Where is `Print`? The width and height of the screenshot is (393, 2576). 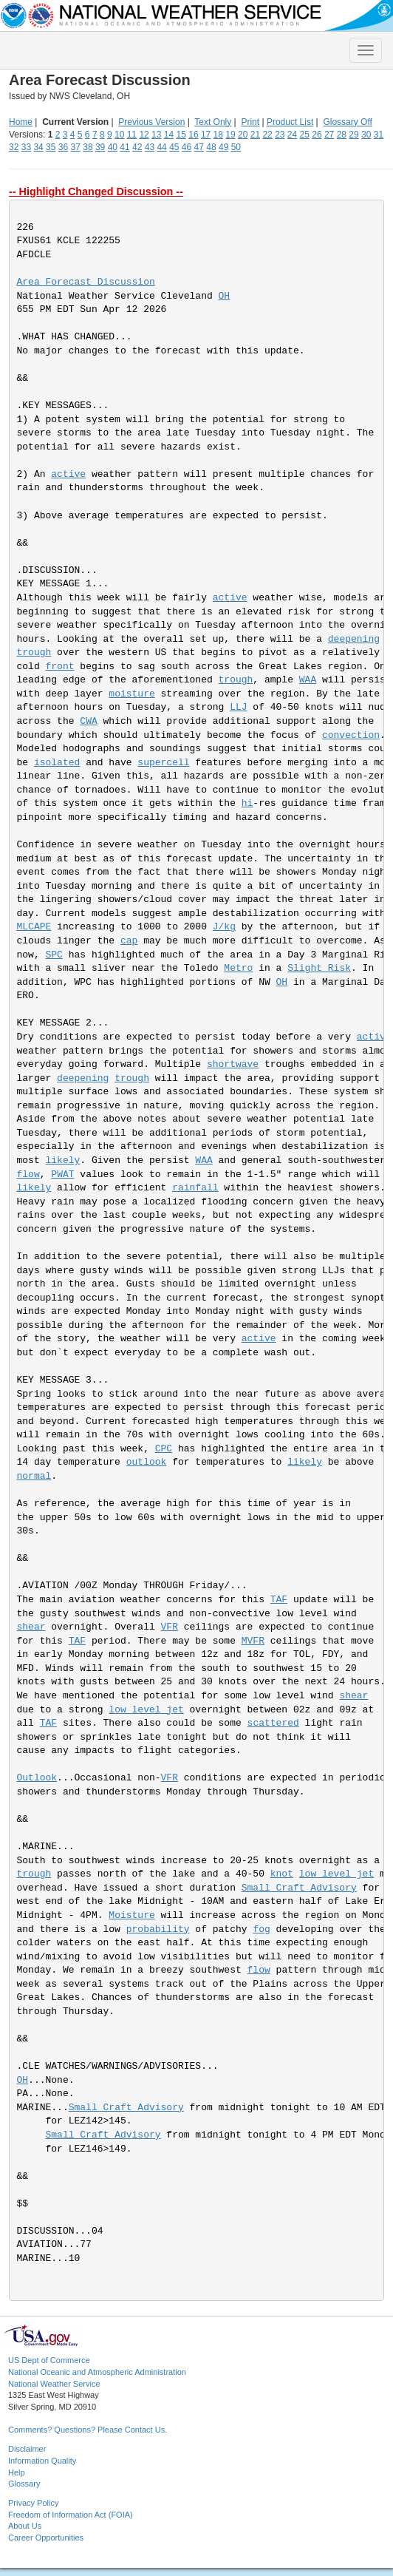
Print is located at coordinates (250, 122).